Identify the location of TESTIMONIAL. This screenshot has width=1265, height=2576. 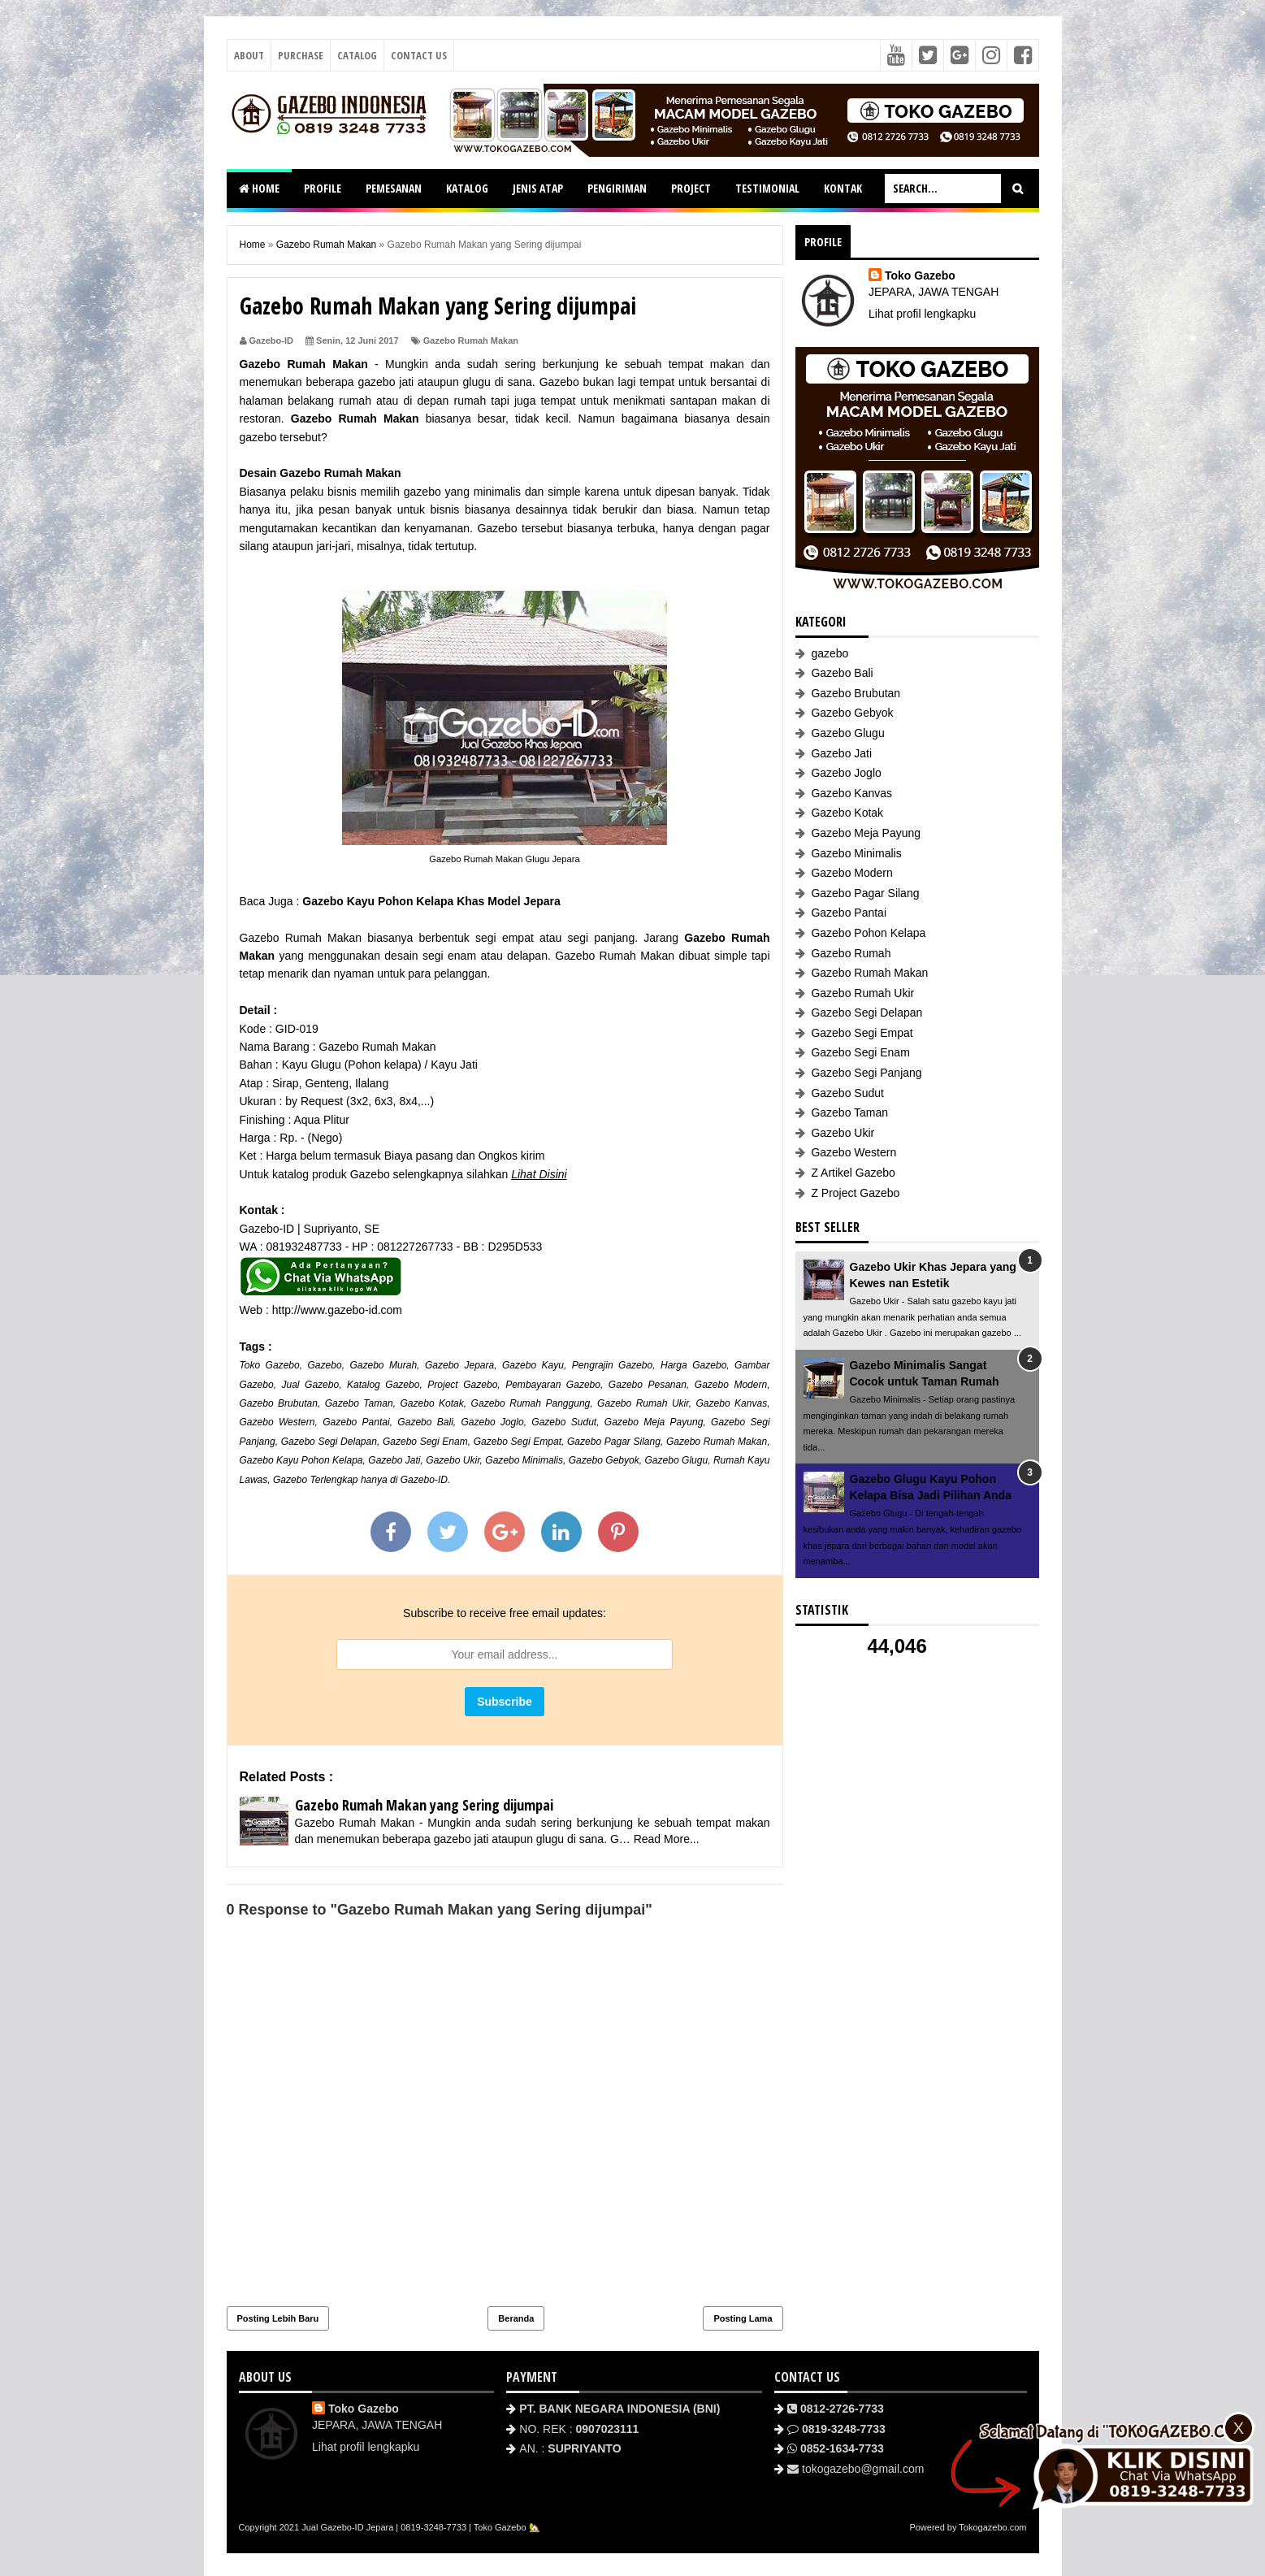
(767, 188).